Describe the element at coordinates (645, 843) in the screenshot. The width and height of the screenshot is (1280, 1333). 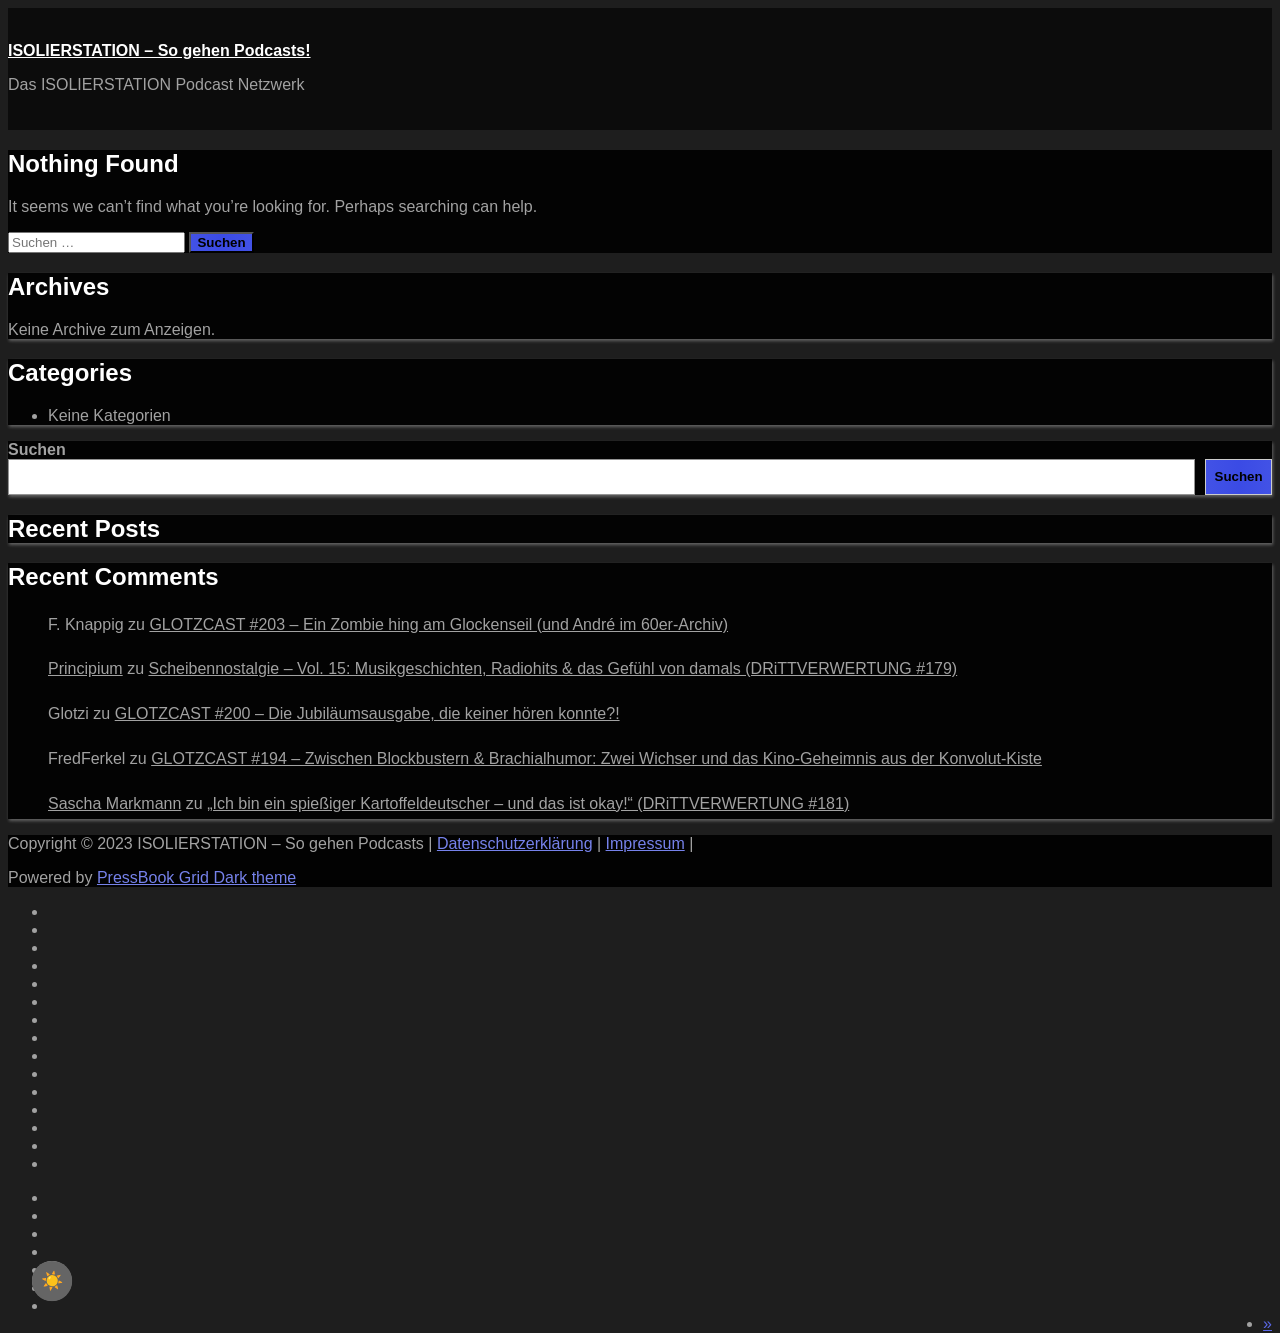
I see `Impressum` at that location.